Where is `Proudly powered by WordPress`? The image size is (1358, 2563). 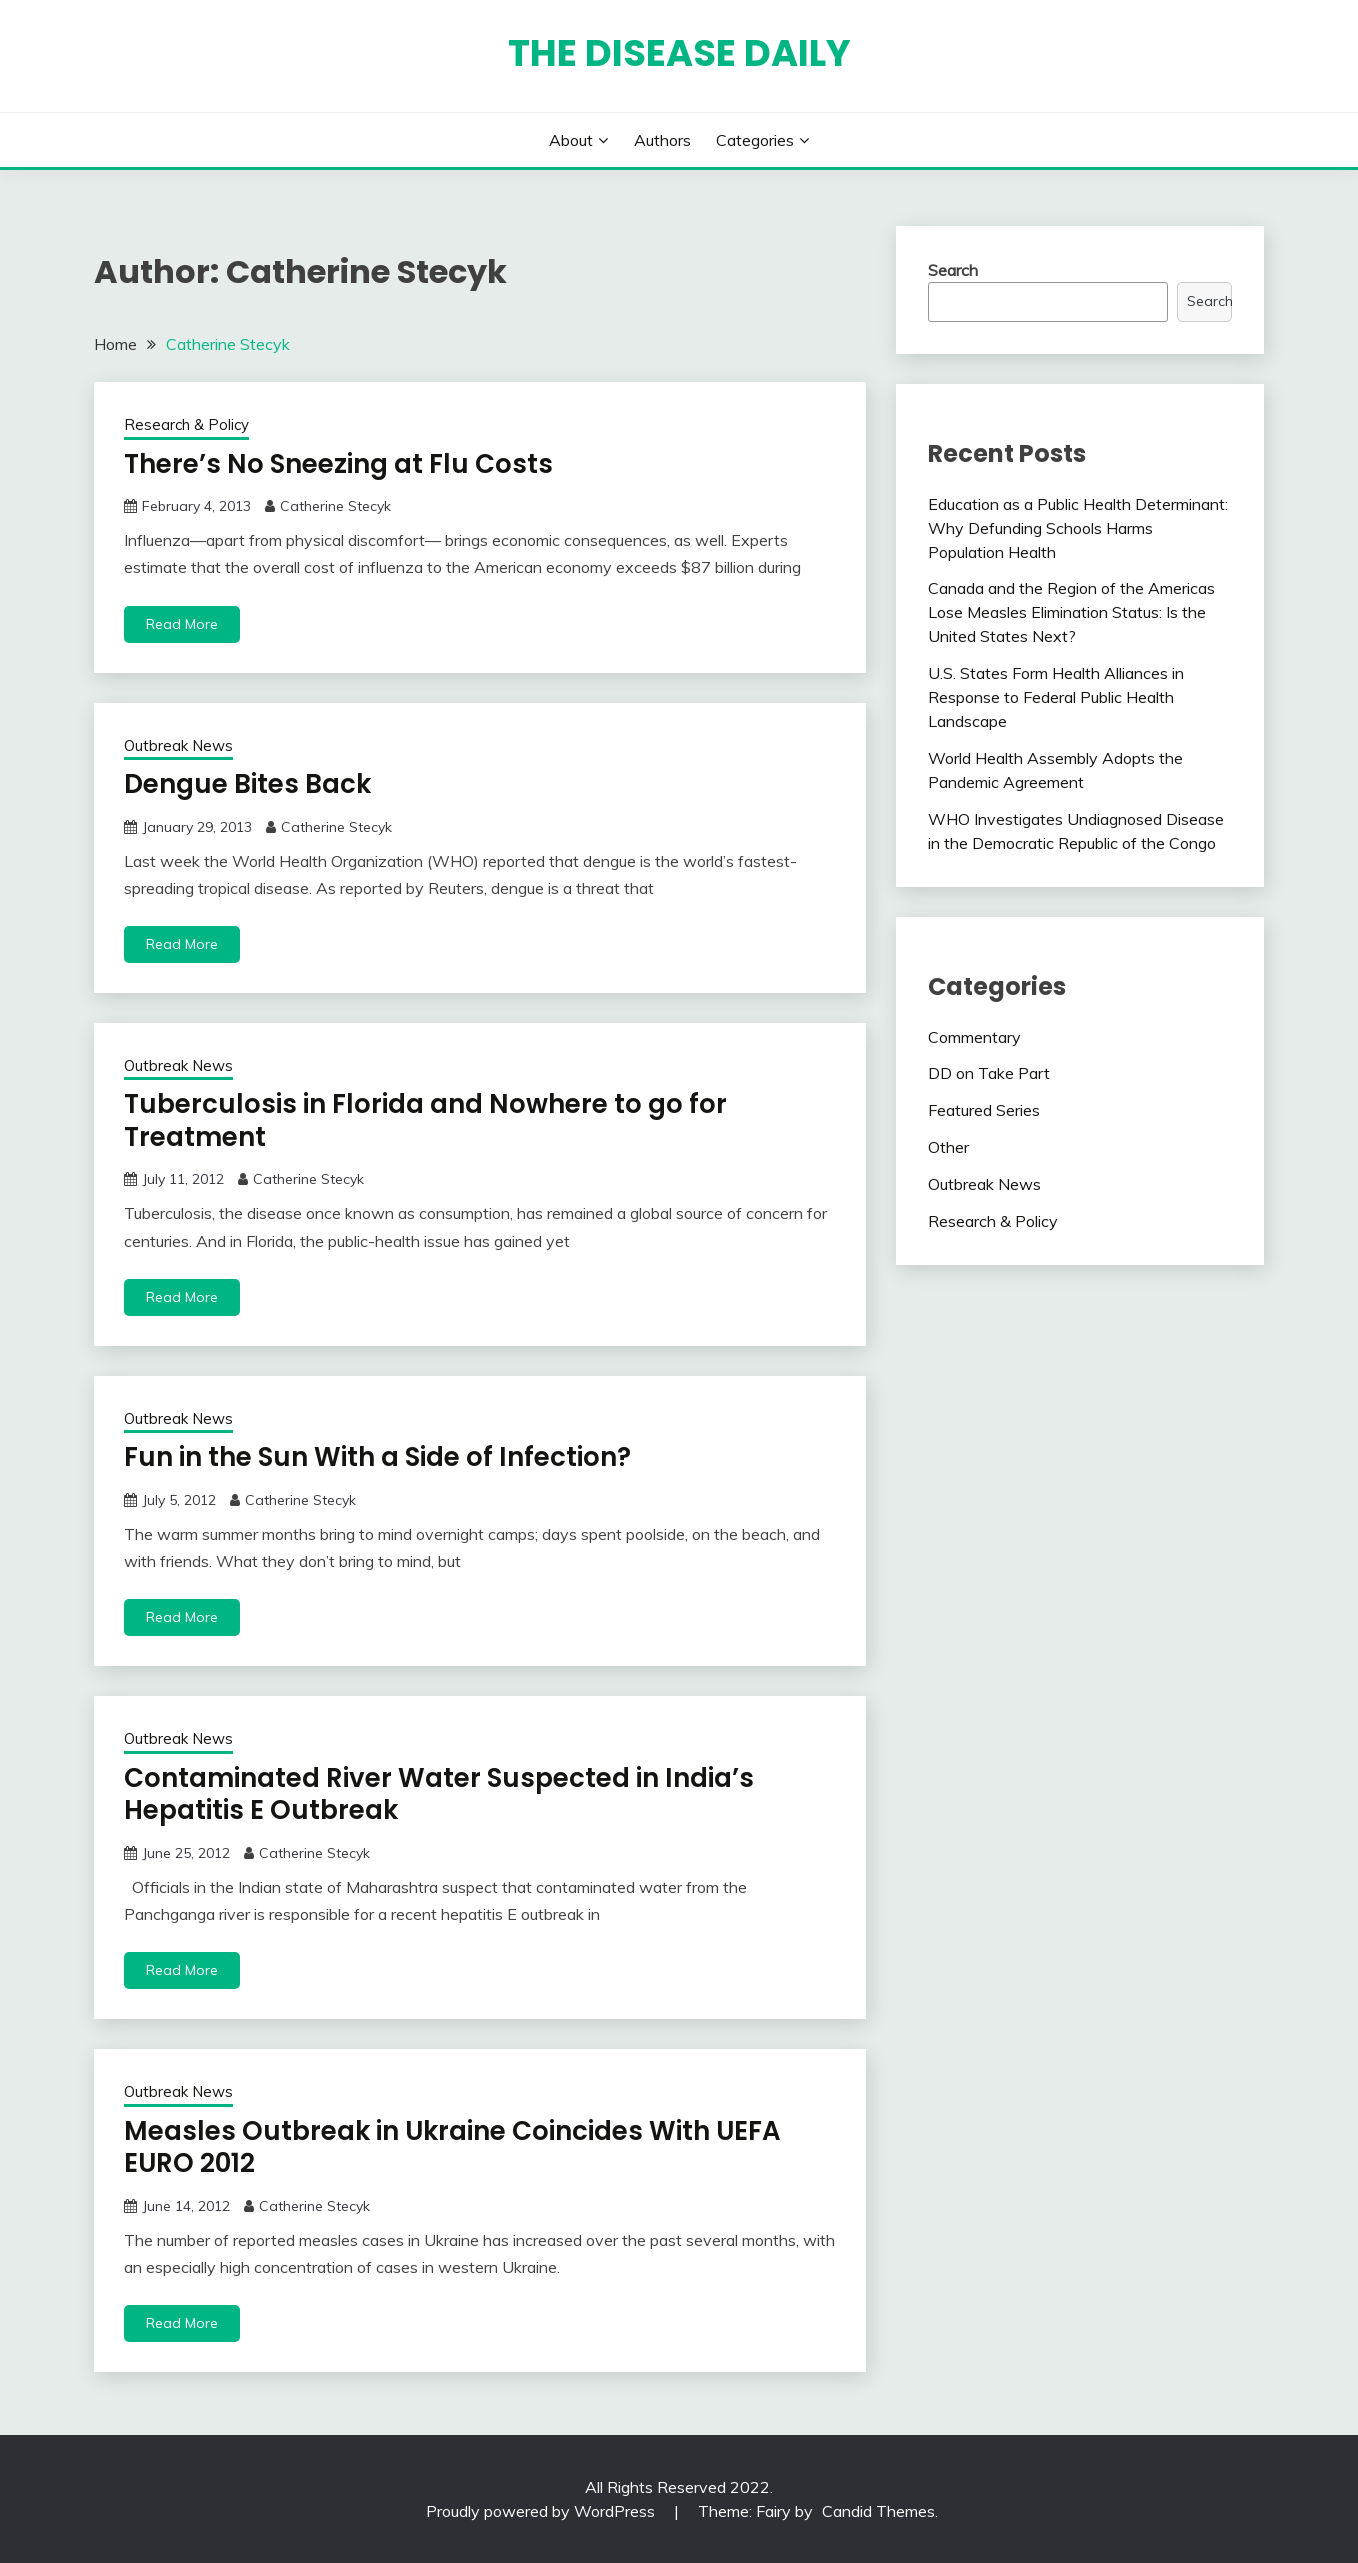
Proudly powered by WordPress is located at coordinates (542, 2511).